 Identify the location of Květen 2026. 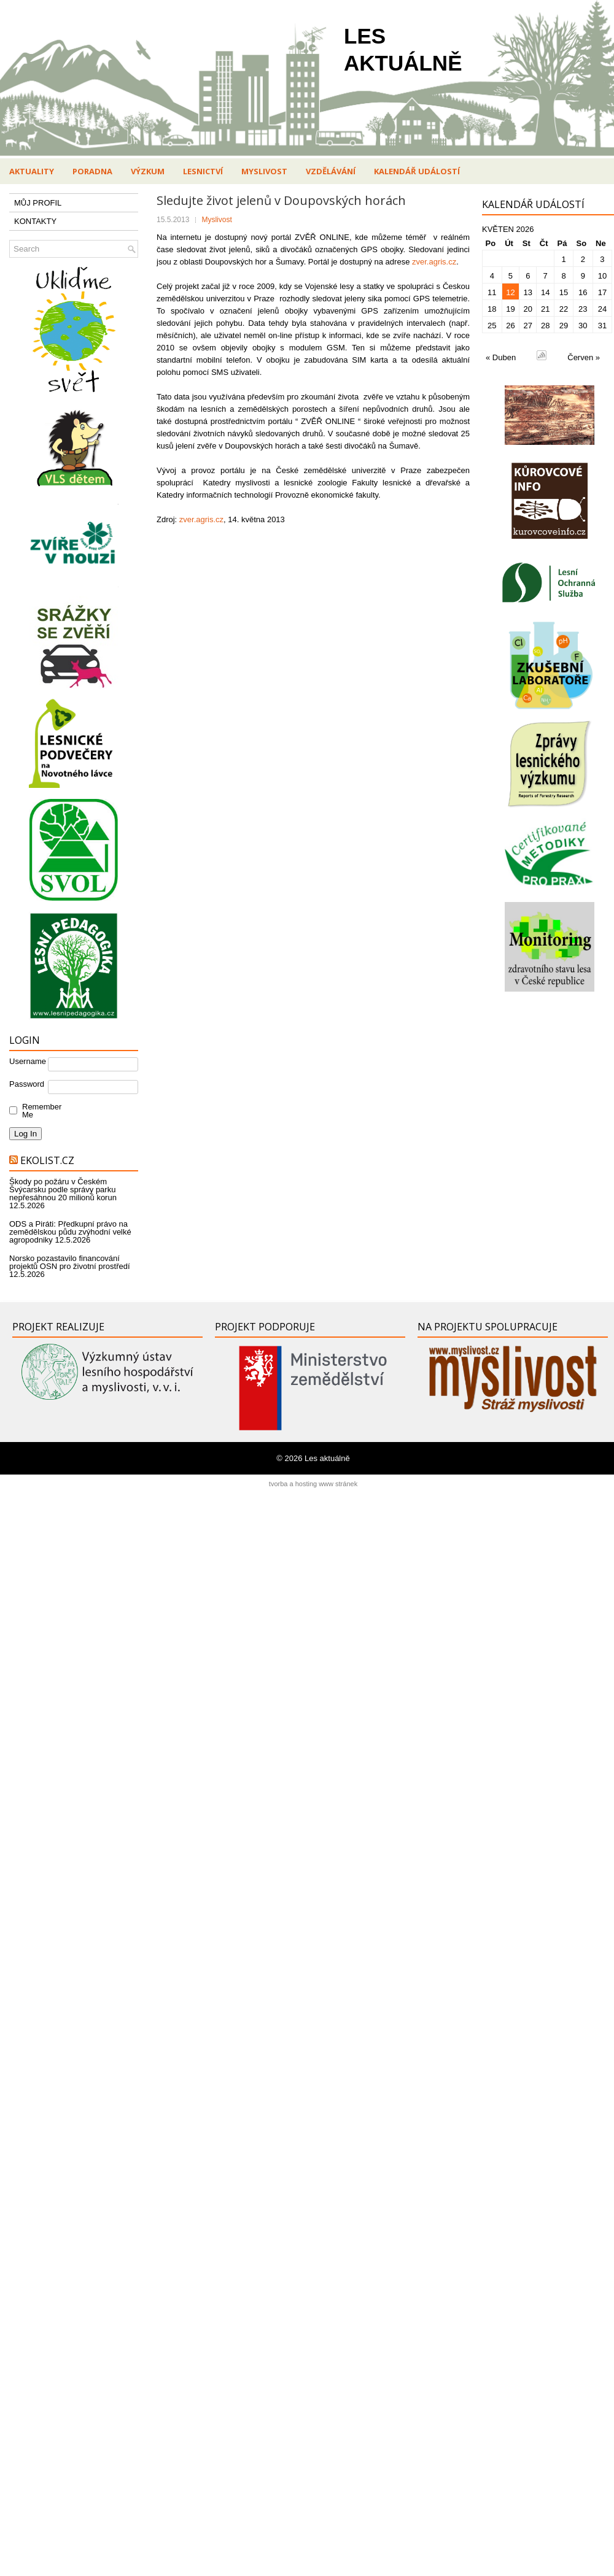
(508, 229).